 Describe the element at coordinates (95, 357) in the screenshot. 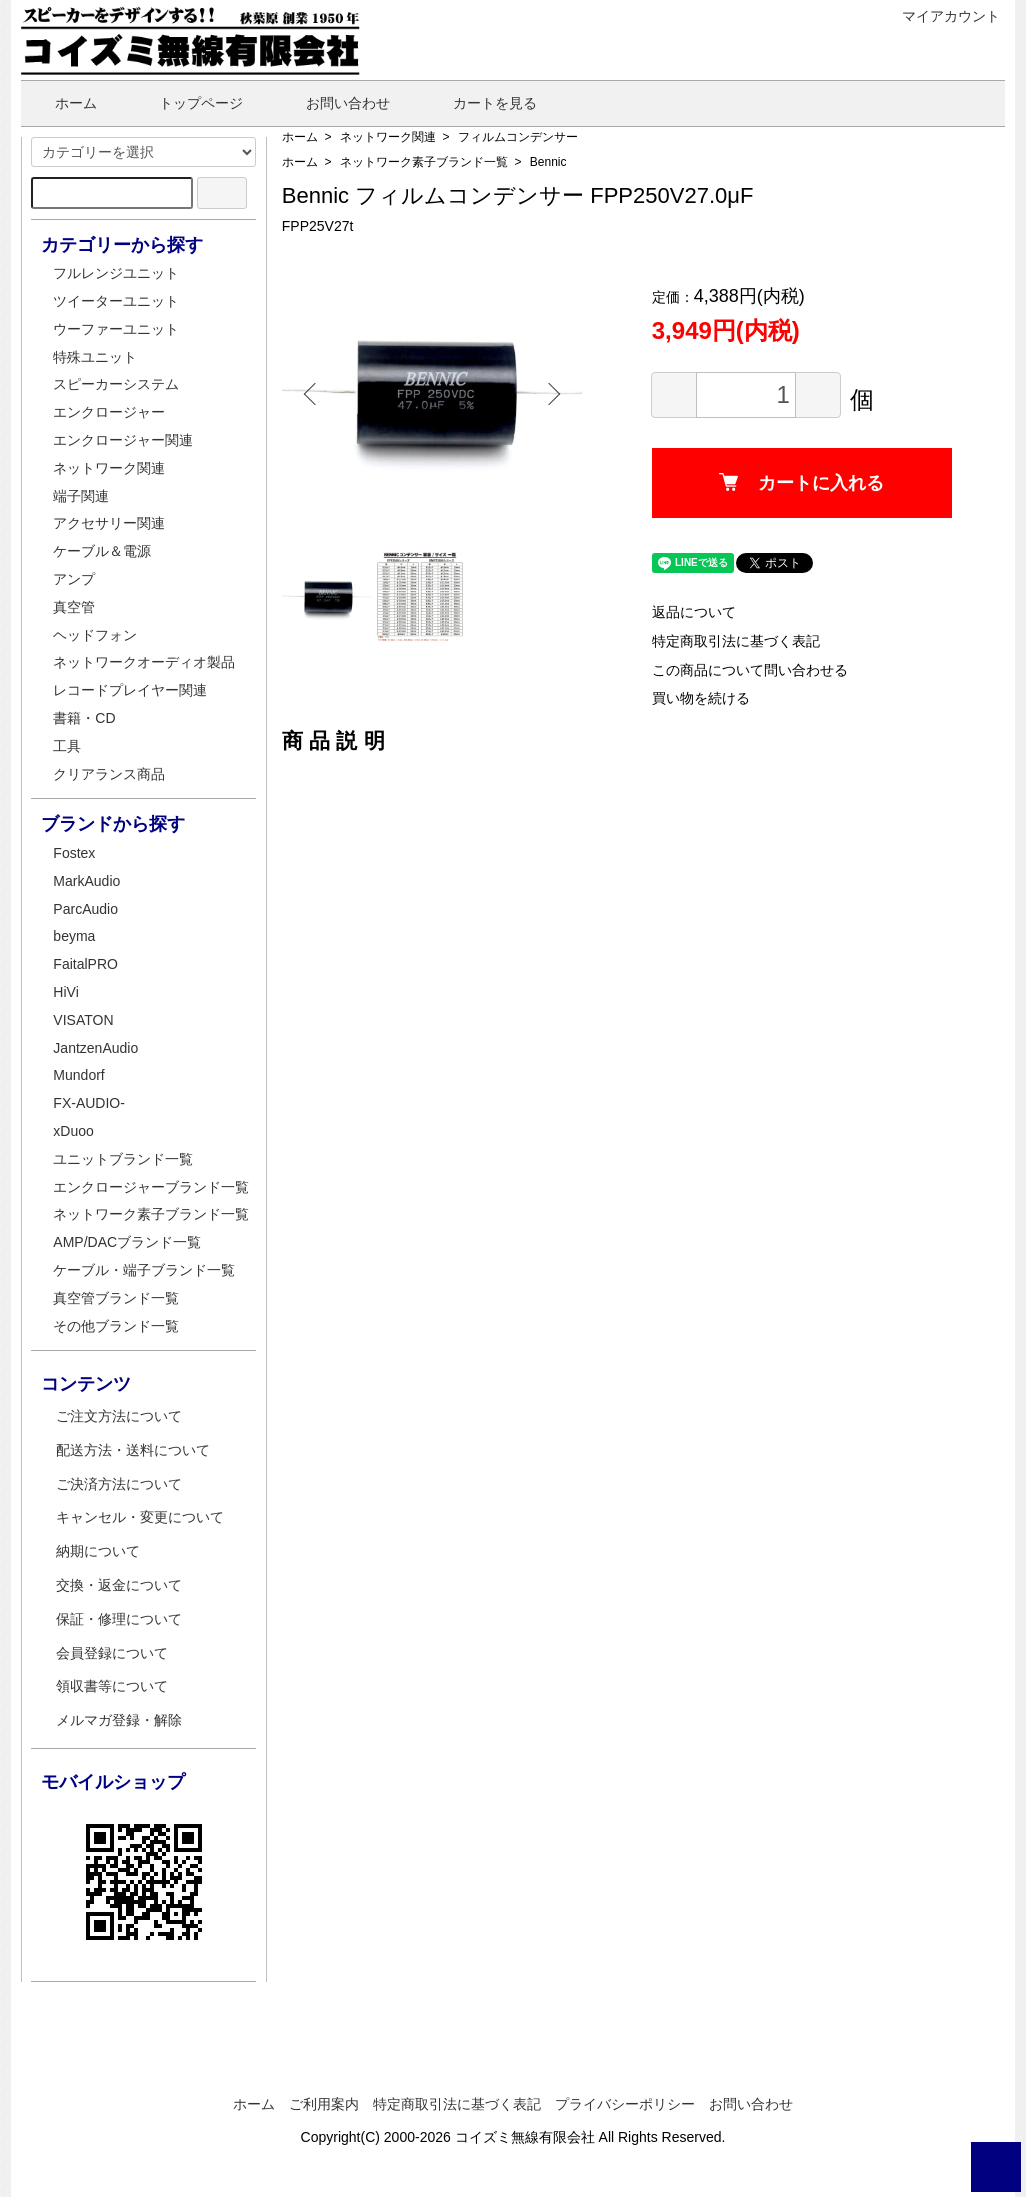

I see `特殊ユニット` at that location.